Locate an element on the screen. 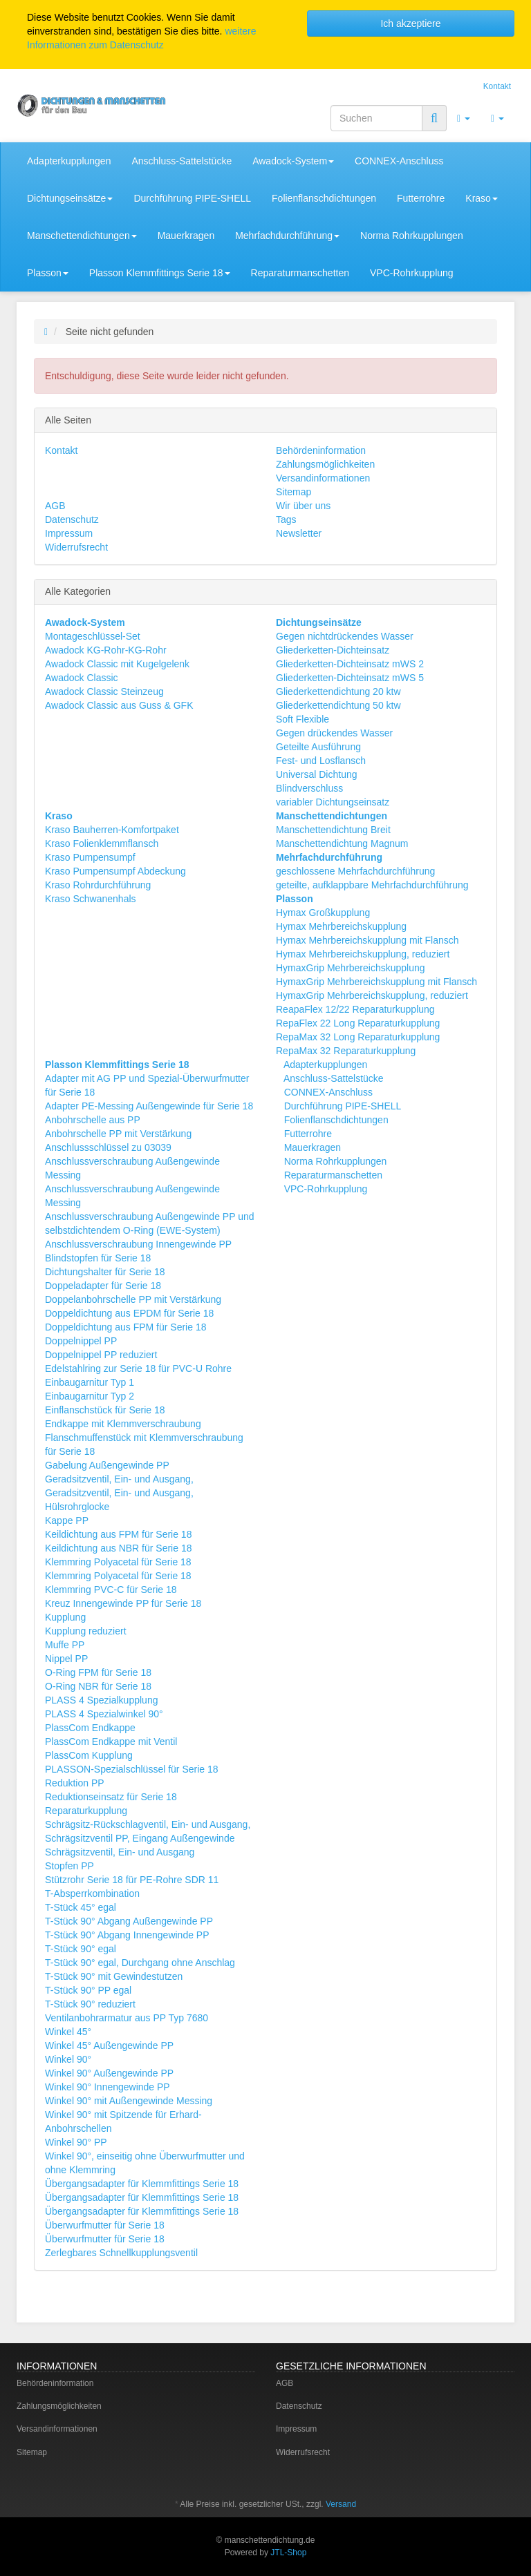 Image resolution: width=531 pixels, height=2576 pixels. Doppeldichtung aus FPM für Serie 18 is located at coordinates (125, 1327).